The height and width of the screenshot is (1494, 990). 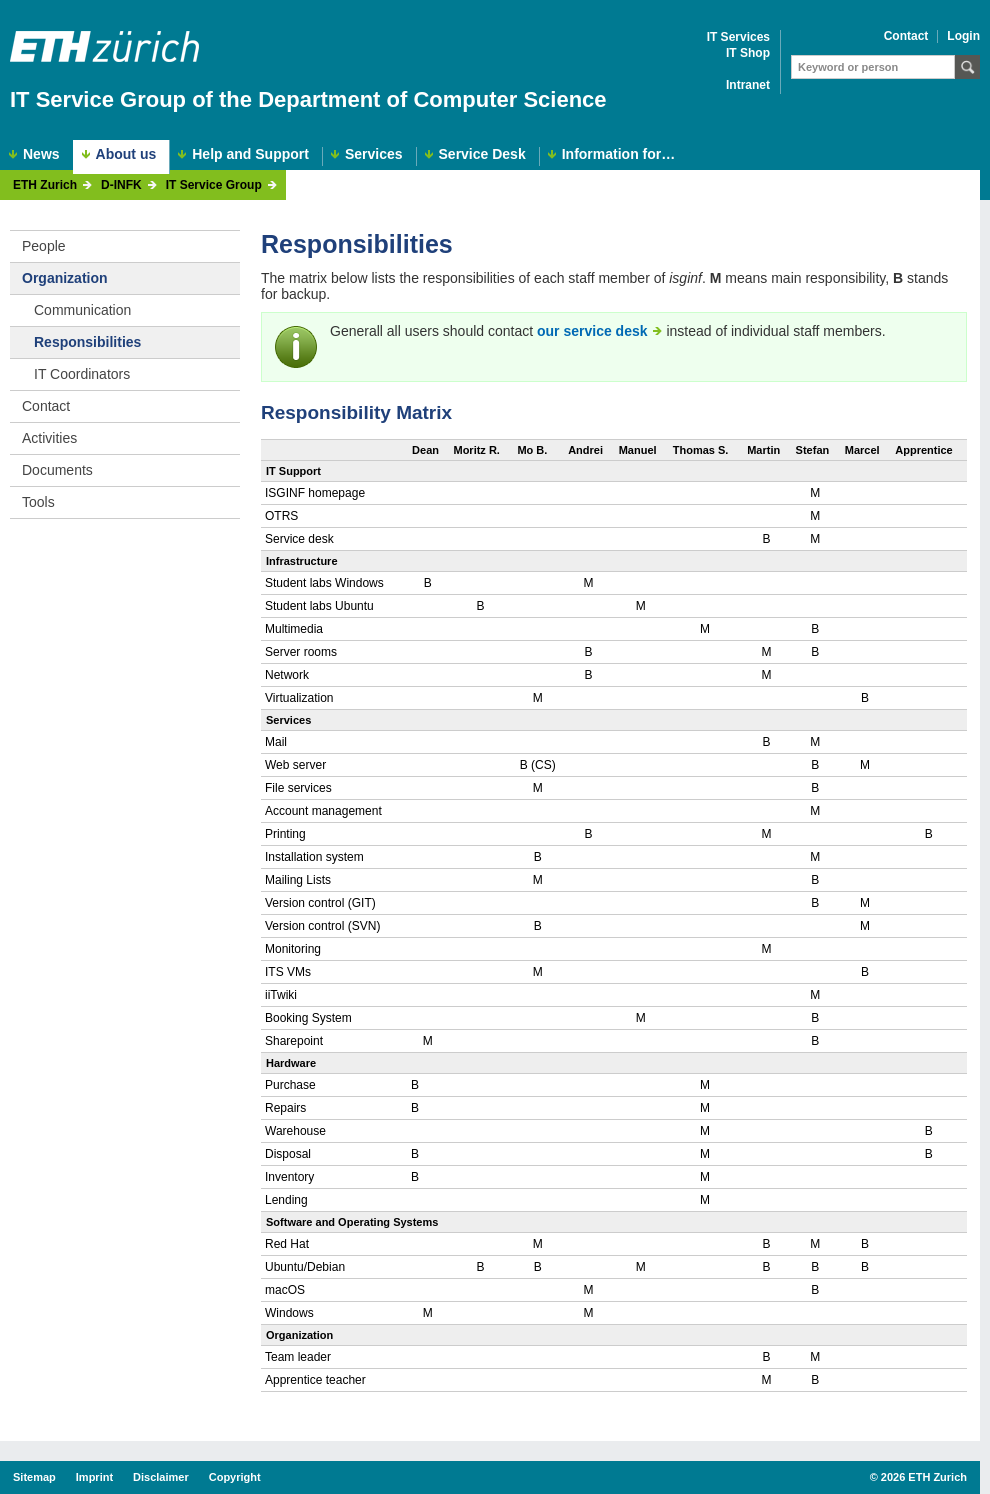 What do you see at coordinates (763, 450) in the screenshot?
I see `Martin` at bounding box center [763, 450].